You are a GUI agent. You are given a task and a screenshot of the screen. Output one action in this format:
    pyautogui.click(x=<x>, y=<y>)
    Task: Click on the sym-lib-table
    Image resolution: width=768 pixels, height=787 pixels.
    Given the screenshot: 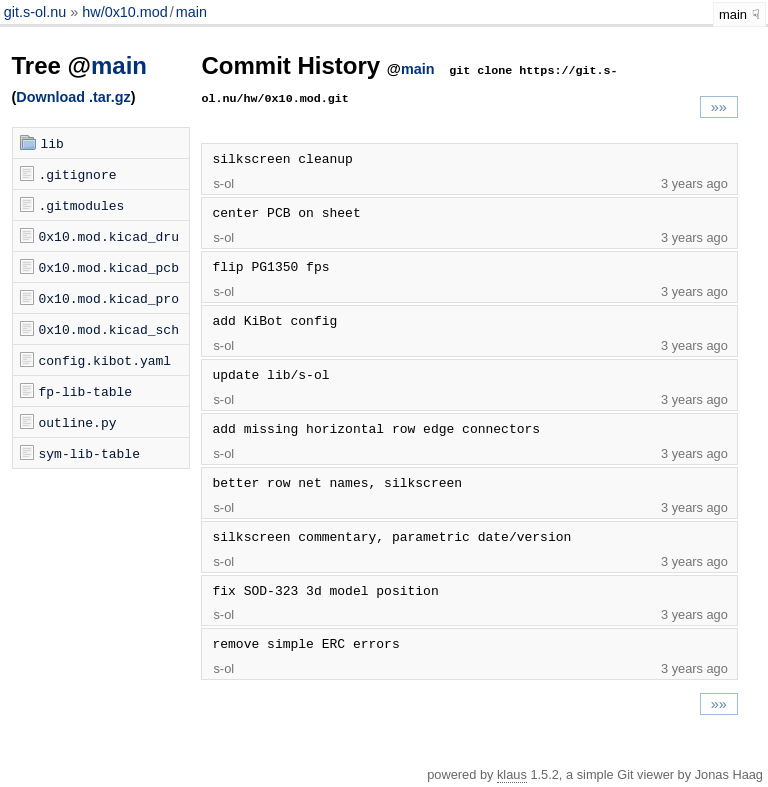 What is the action you would take?
    pyautogui.click(x=89, y=453)
    